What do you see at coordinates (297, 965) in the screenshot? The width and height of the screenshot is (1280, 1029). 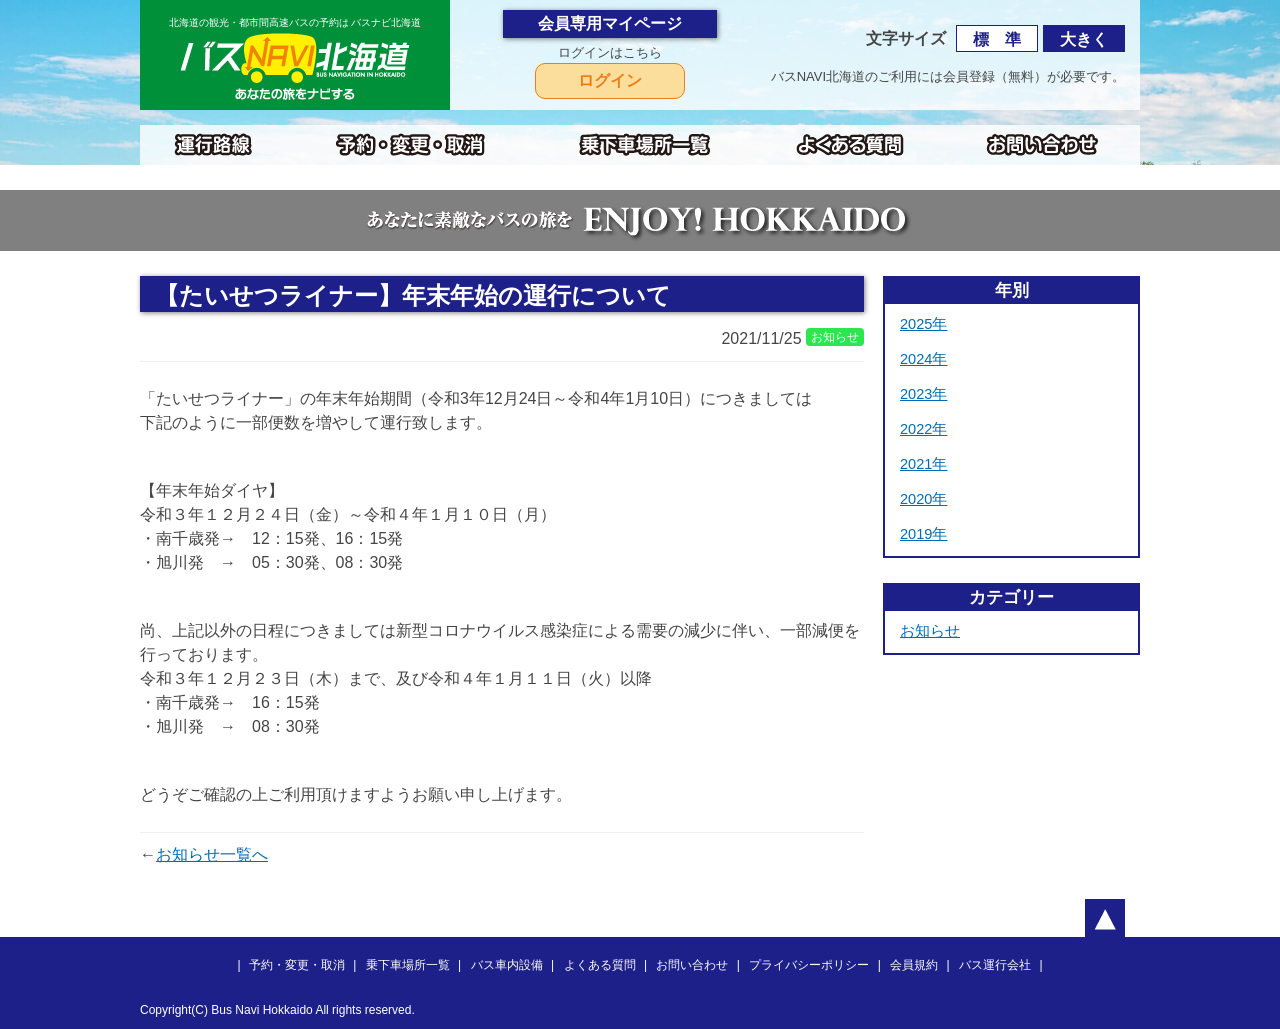 I see `予約・変更・取消` at bounding box center [297, 965].